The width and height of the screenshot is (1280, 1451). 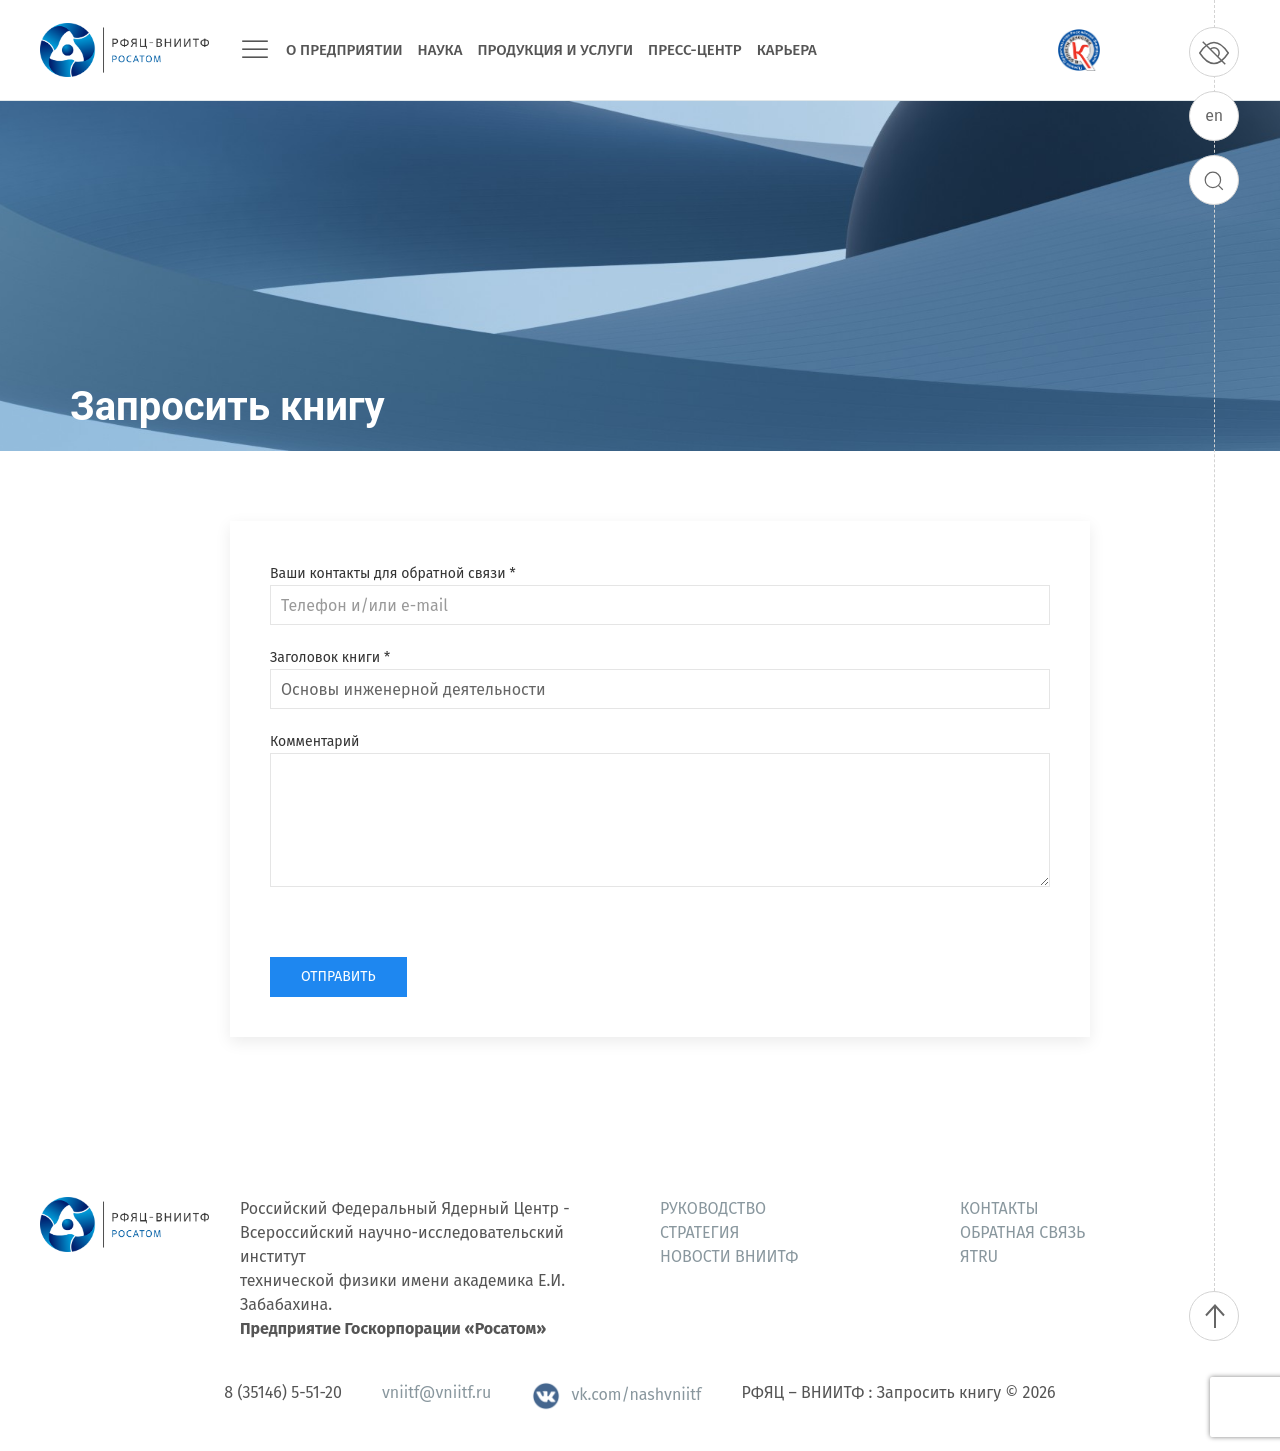 I want to click on Продукция и услуги, so click(x=555, y=50).